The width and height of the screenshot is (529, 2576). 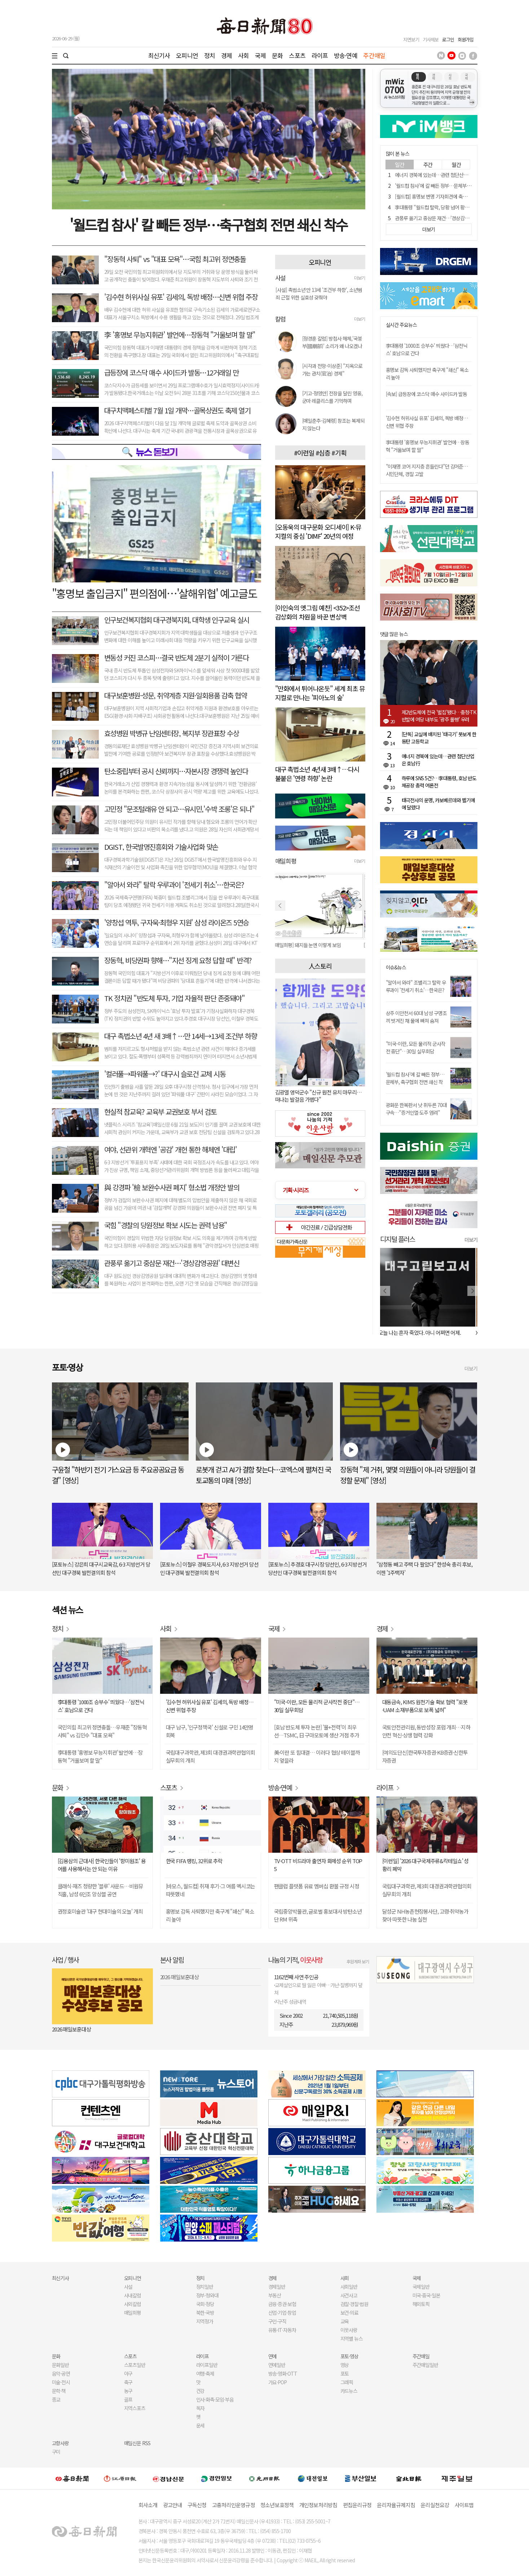 What do you see at coordinates (233, 2505) in the screenshot?
I see `고충처리인운영규정` at bounding box center [233, 2505].